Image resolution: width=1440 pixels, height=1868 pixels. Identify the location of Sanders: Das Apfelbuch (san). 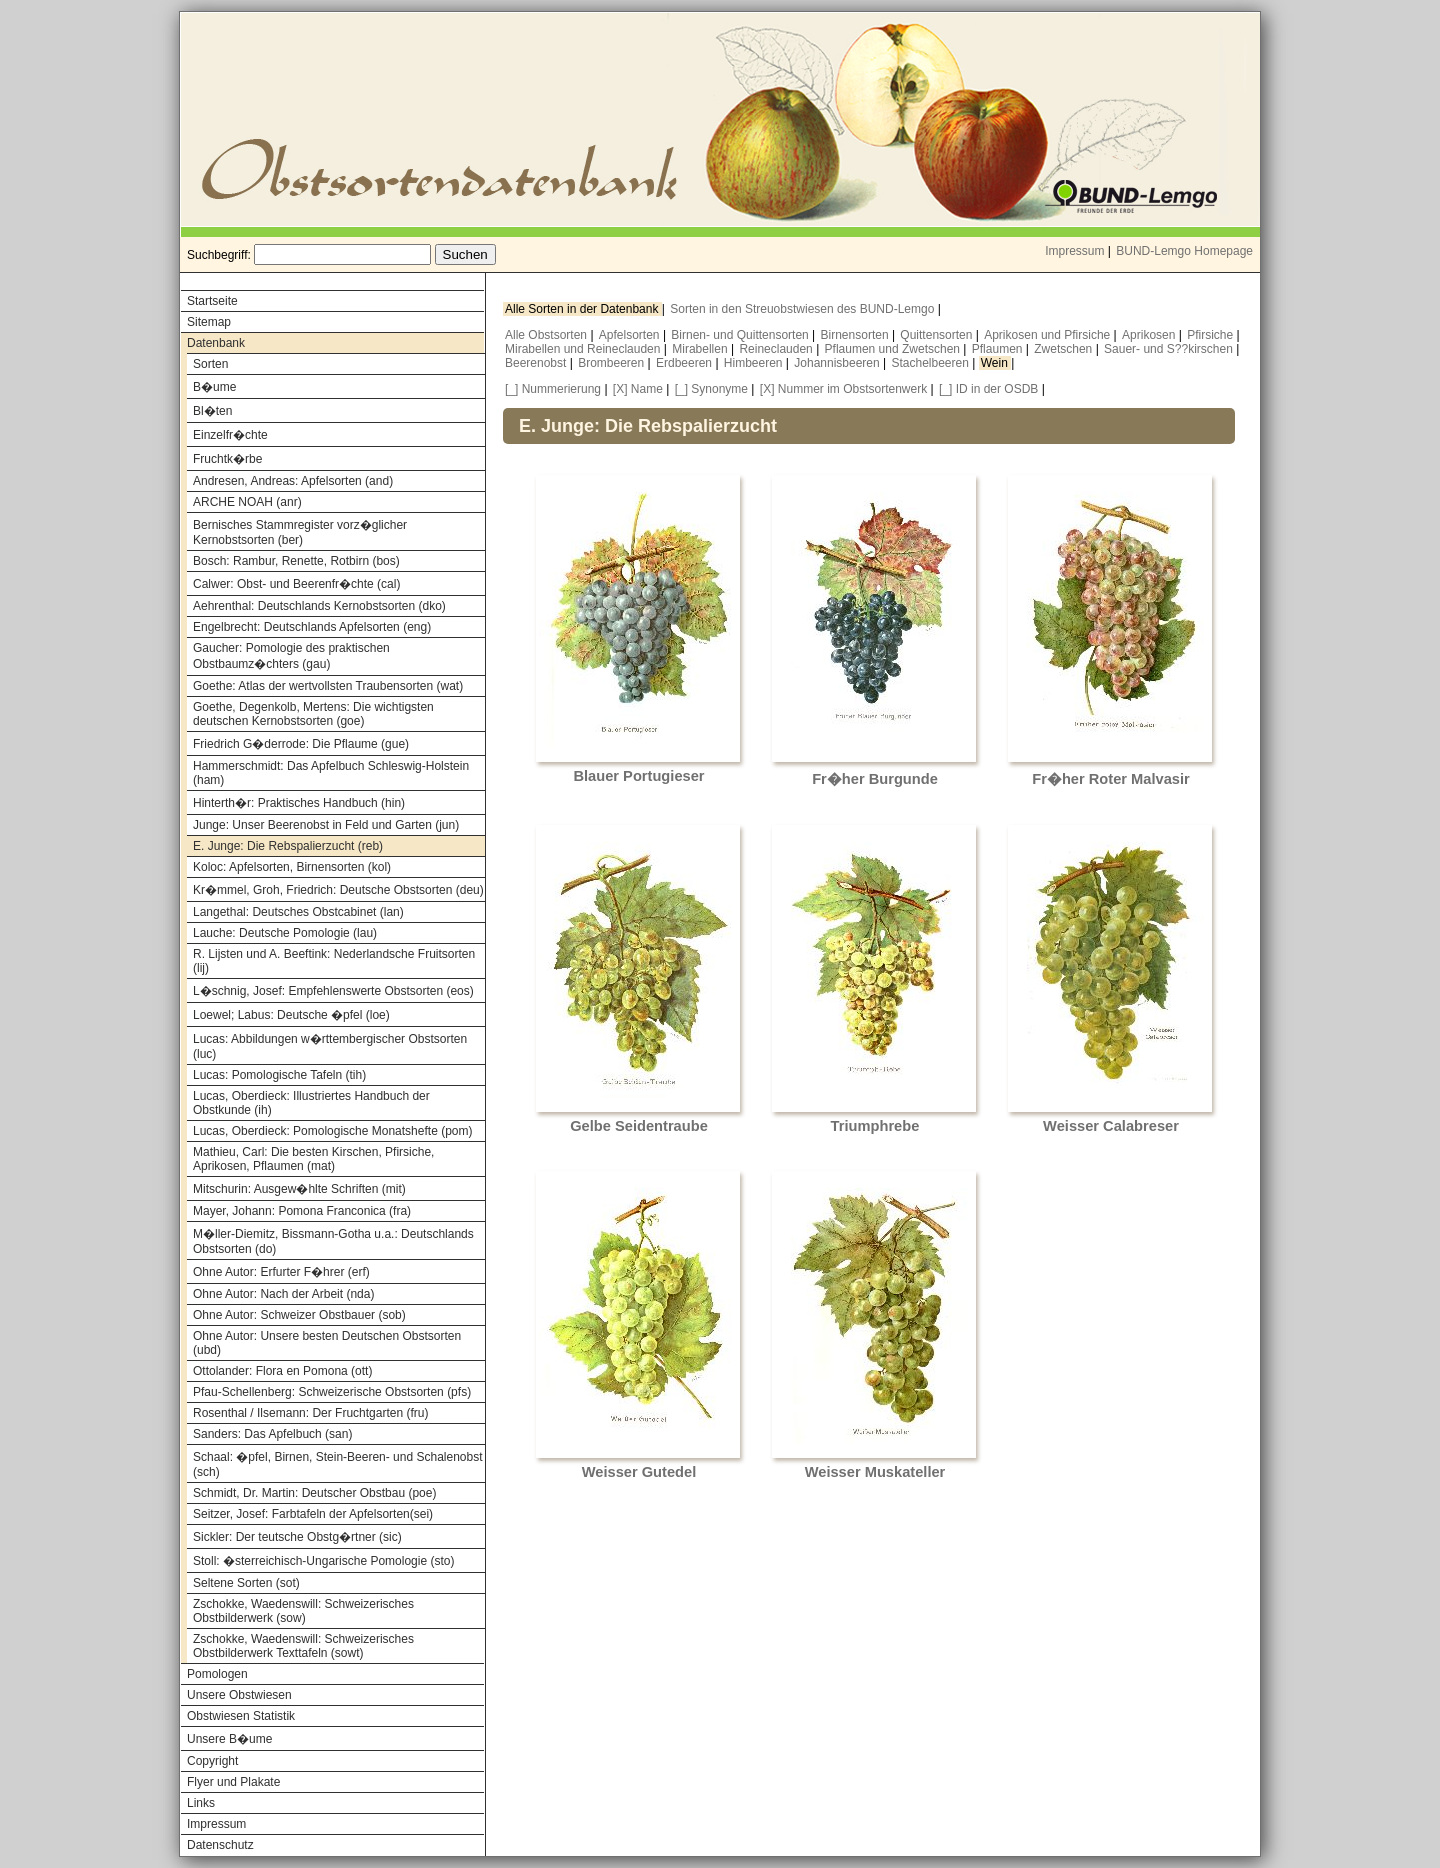
(272, 1434).